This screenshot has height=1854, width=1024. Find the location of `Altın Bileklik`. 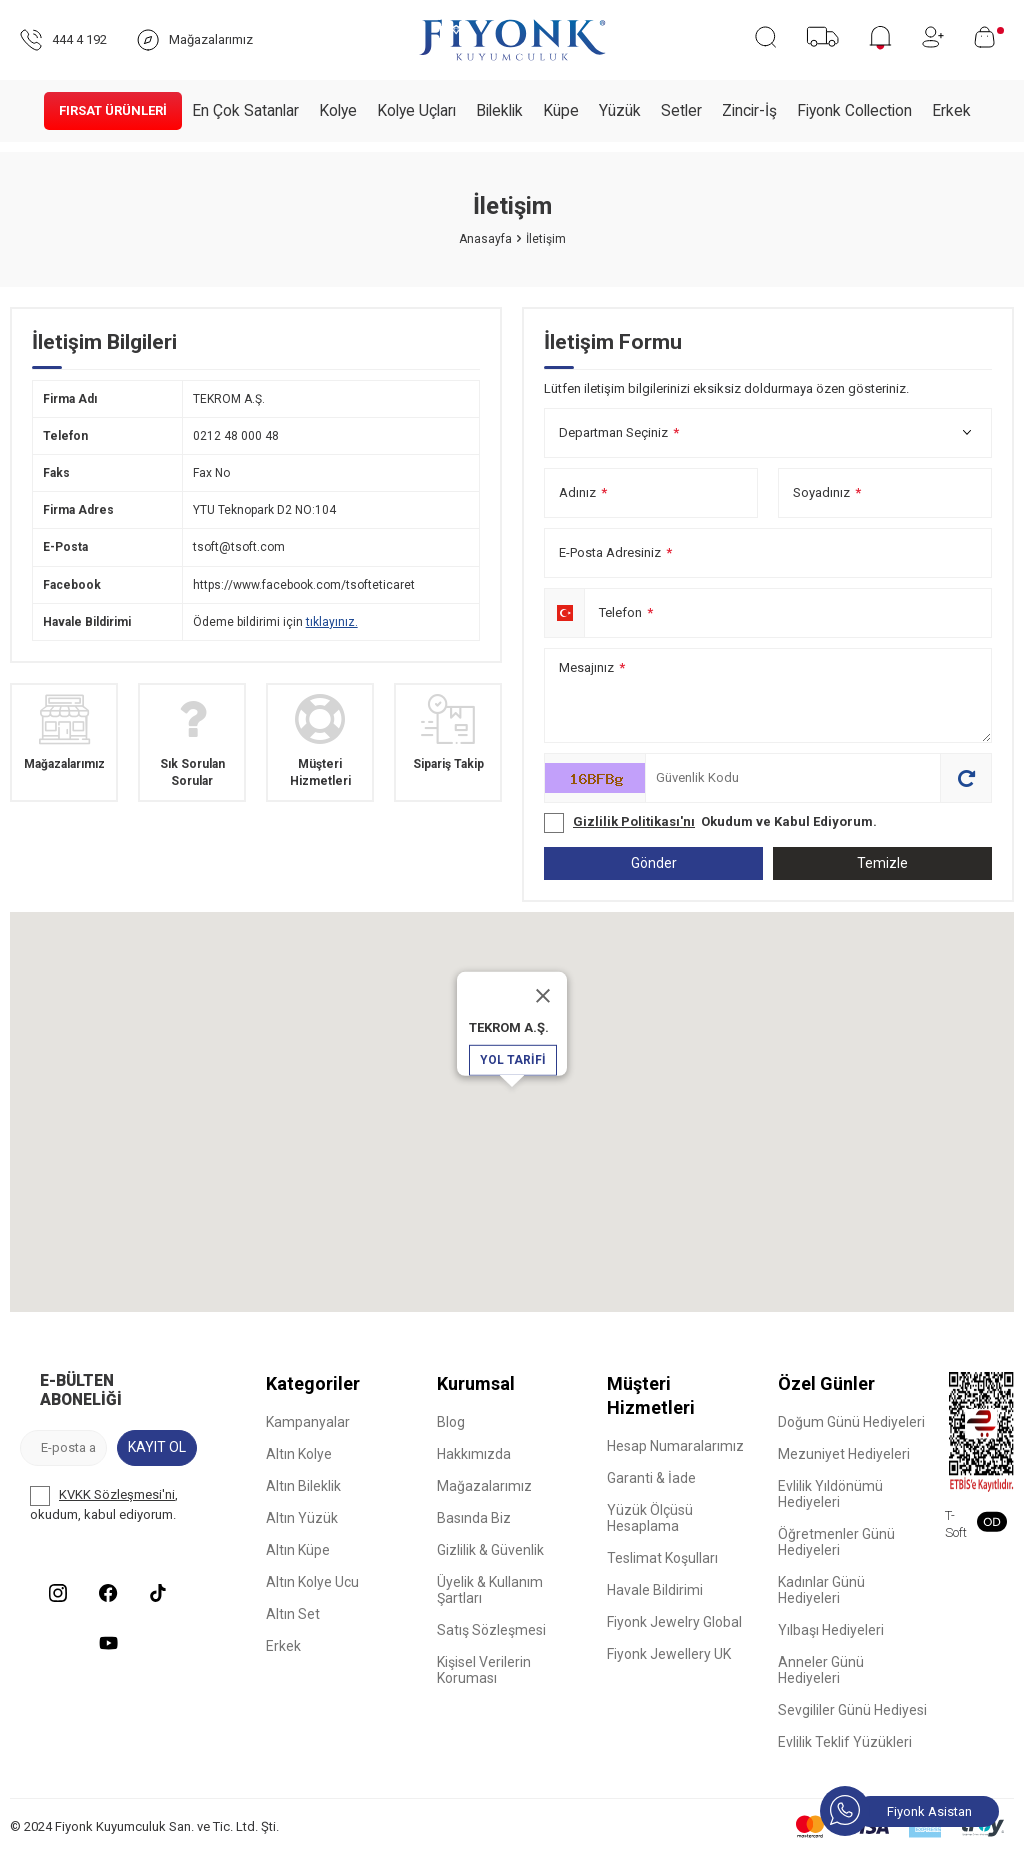

Altın Bileklik is located at coordinates (303, 1486).